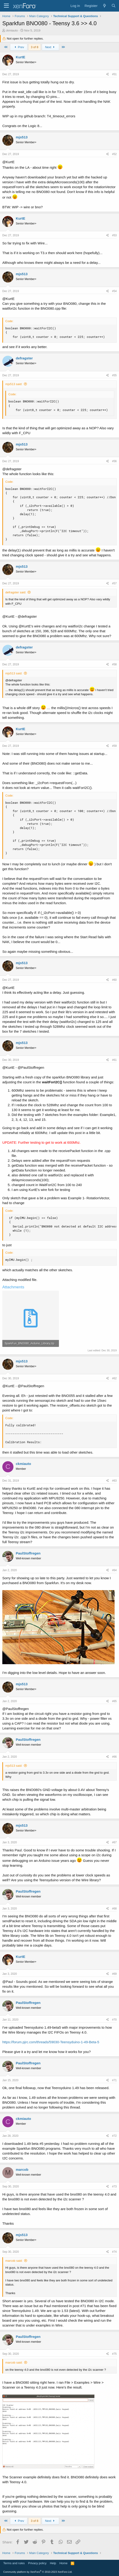 This screenshot has height=2576, width=119. What do you see at coordinates (114, 2186) in the screenshot?
I see `#73` at bounding box center [114, 2186].